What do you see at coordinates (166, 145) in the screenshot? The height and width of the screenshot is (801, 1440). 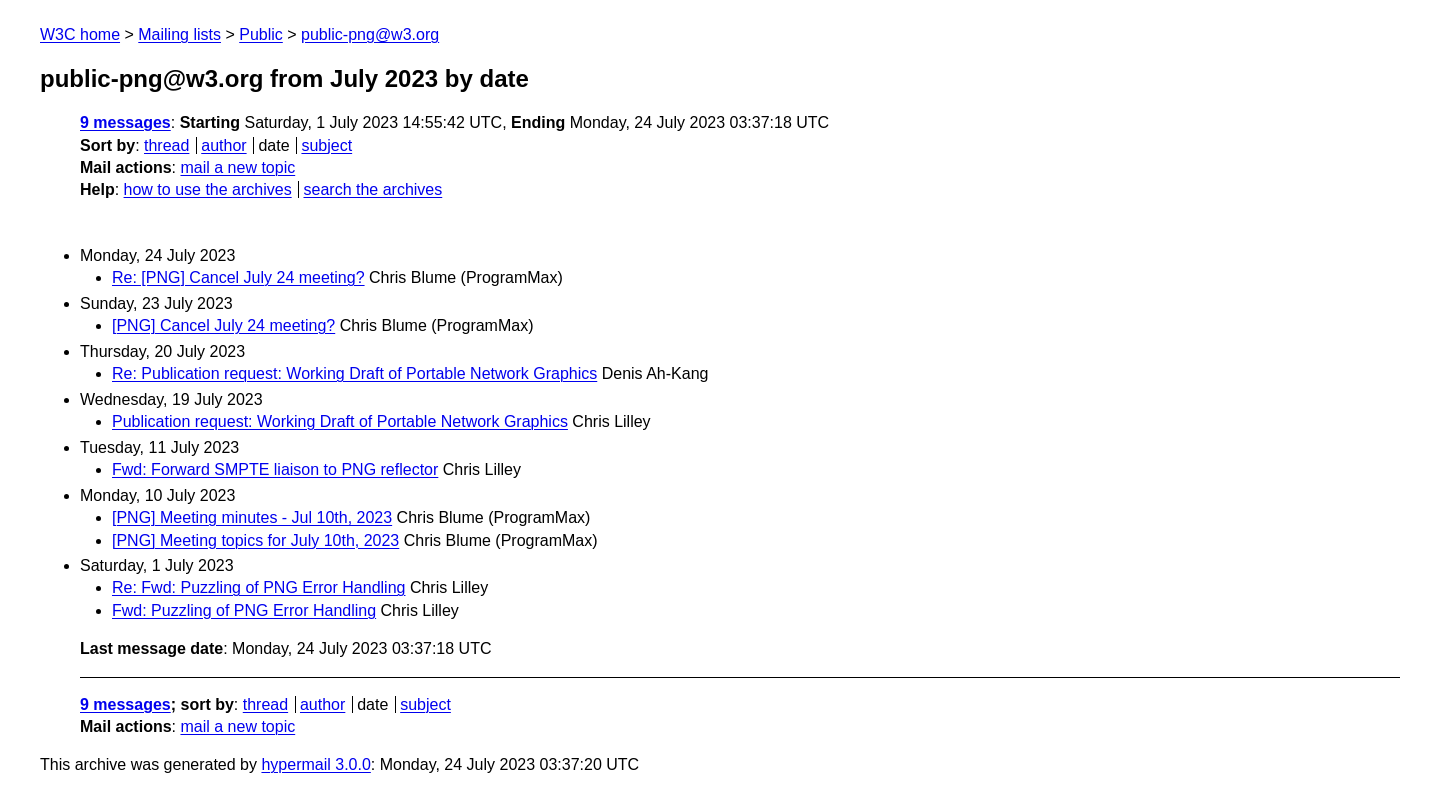 I see `thread` at bounding box center [166, 145].